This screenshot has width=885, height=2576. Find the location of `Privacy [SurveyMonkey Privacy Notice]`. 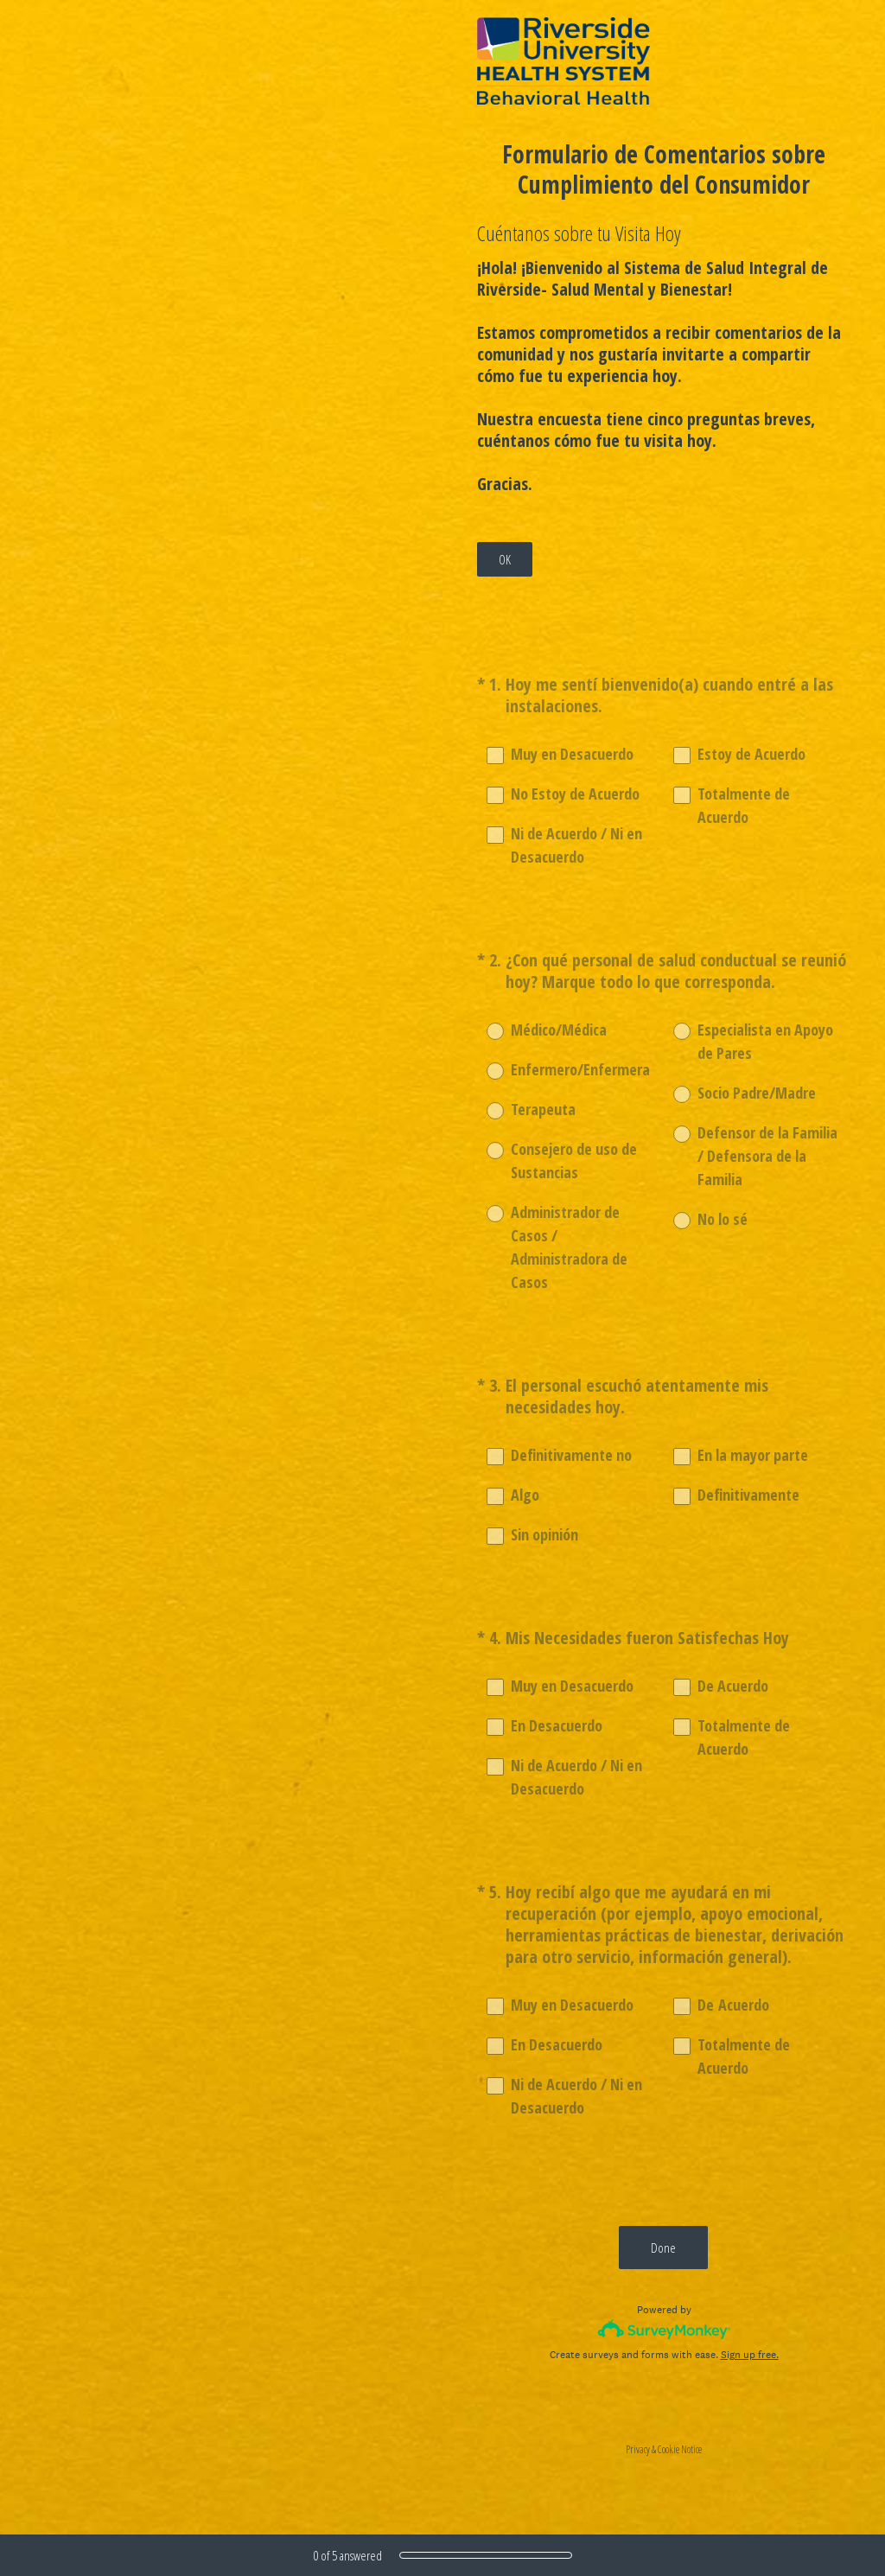

Privacy [SurveyMonkey Privacy Notice] is located at coordinates (638, 2449).